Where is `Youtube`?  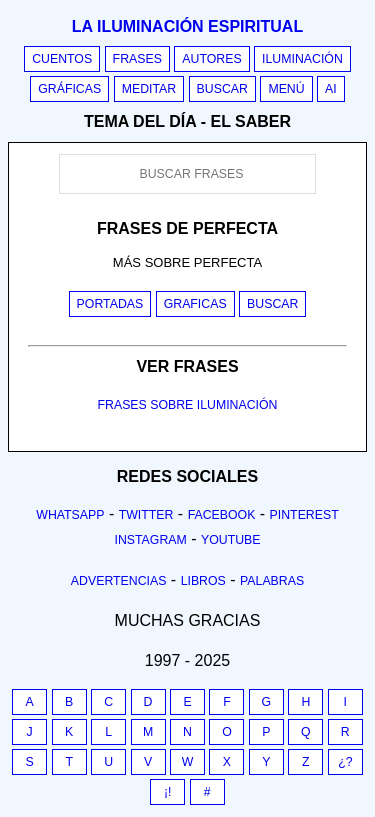
Youtube is located at coordinates (231, 540).